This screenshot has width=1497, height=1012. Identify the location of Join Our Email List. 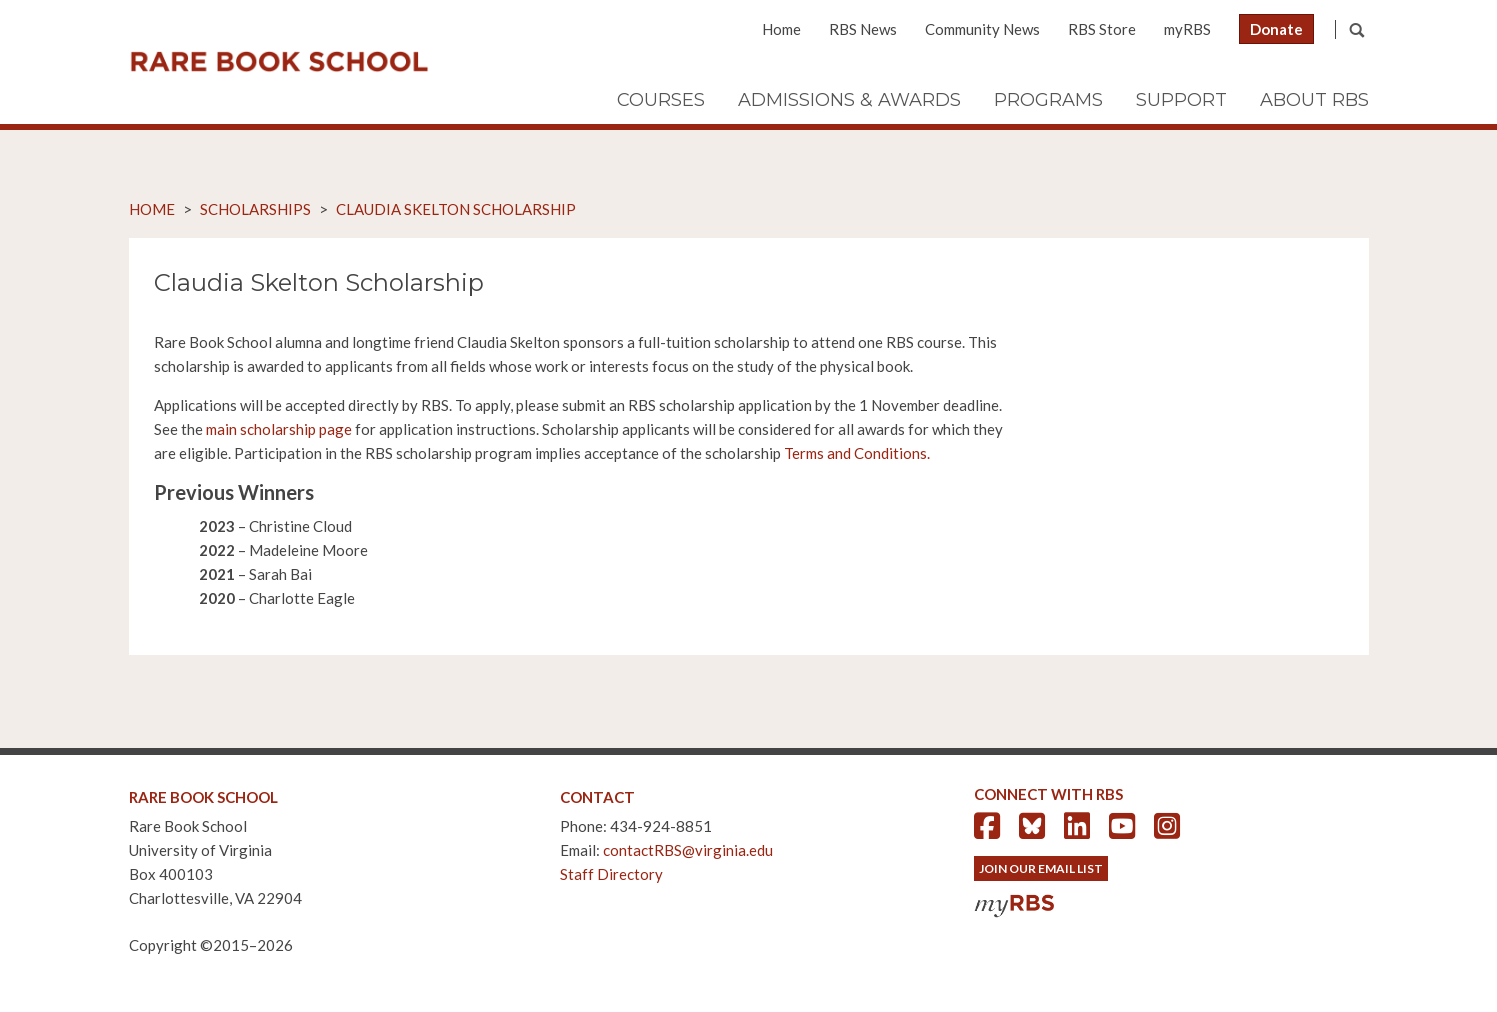
(1041, 868).